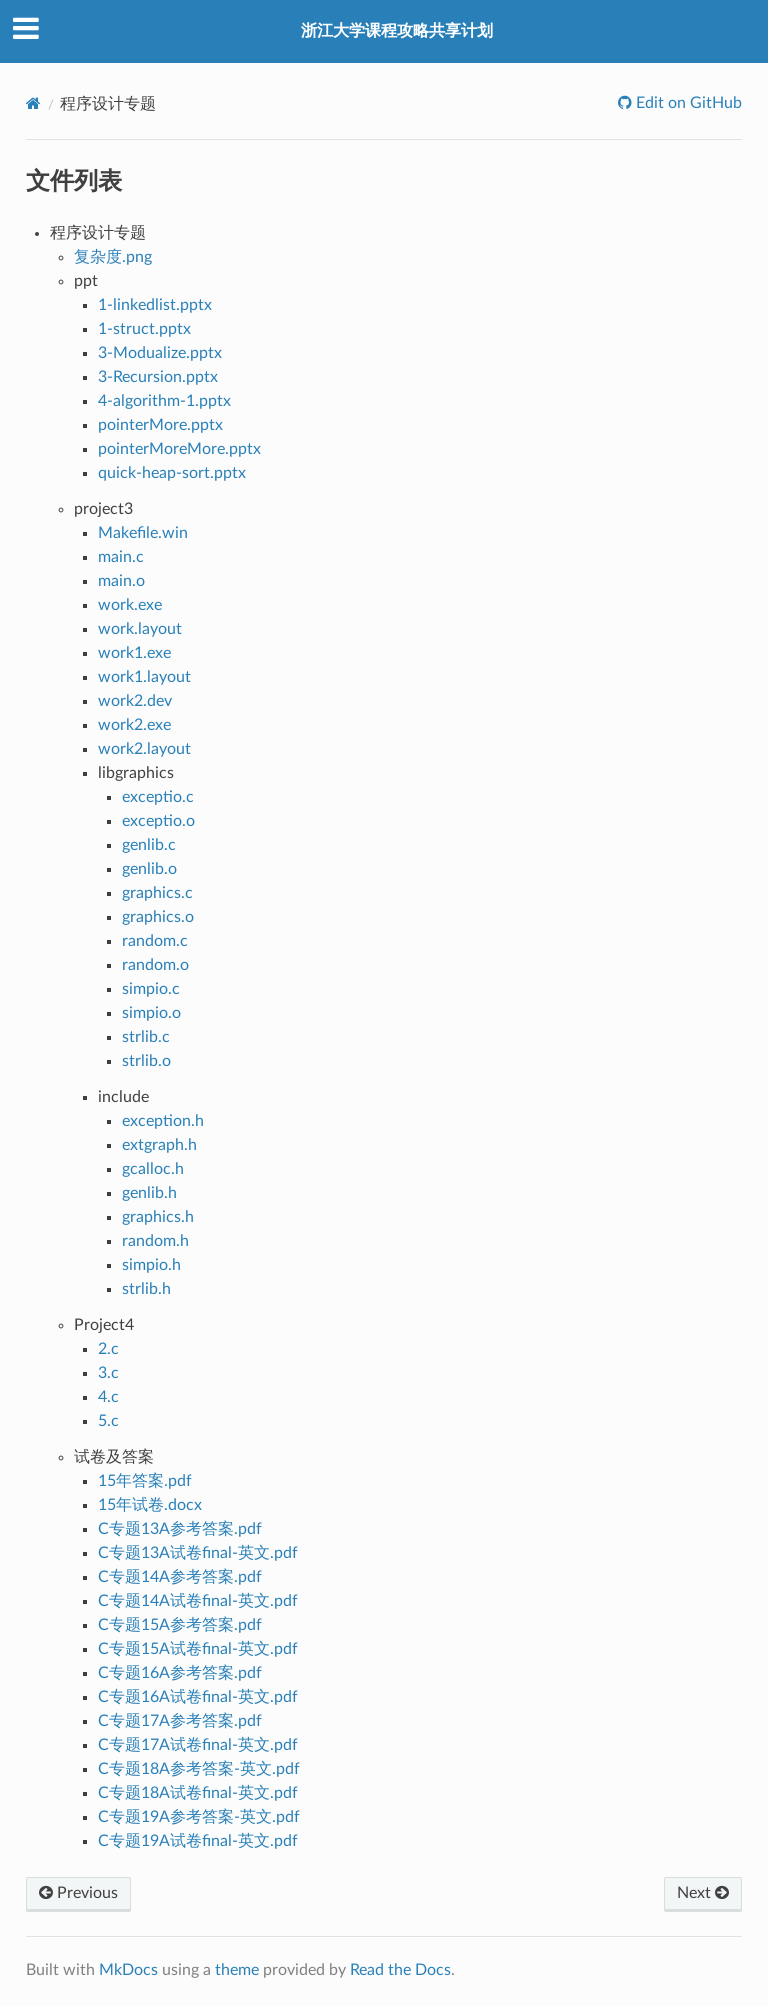  Describe the element at coordinates (198, 1841) in the screenshot. I see `C专题19A试卷final-英文.pdf` at that location.